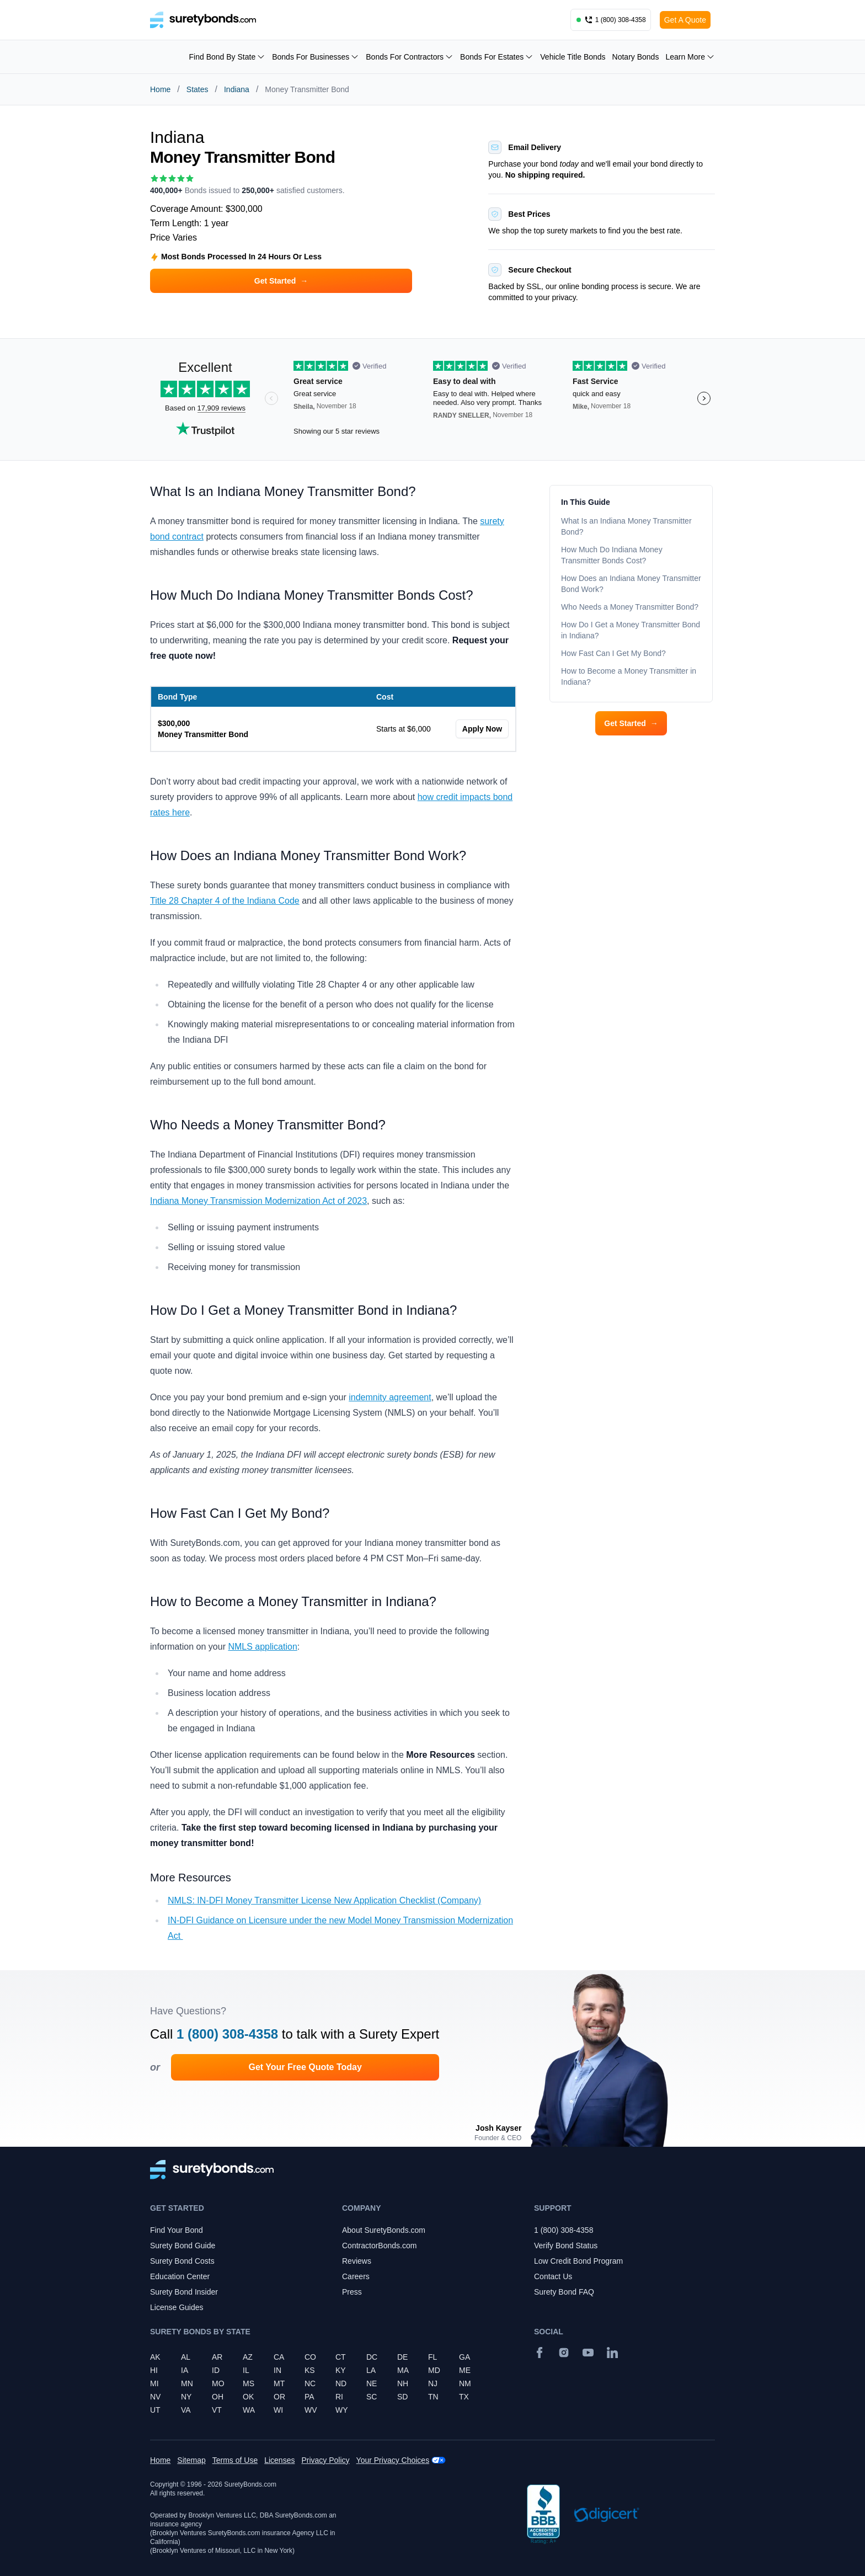 The width and height of the screenshot is (865, 2576). I want to click on NV, so click(155, 2396).